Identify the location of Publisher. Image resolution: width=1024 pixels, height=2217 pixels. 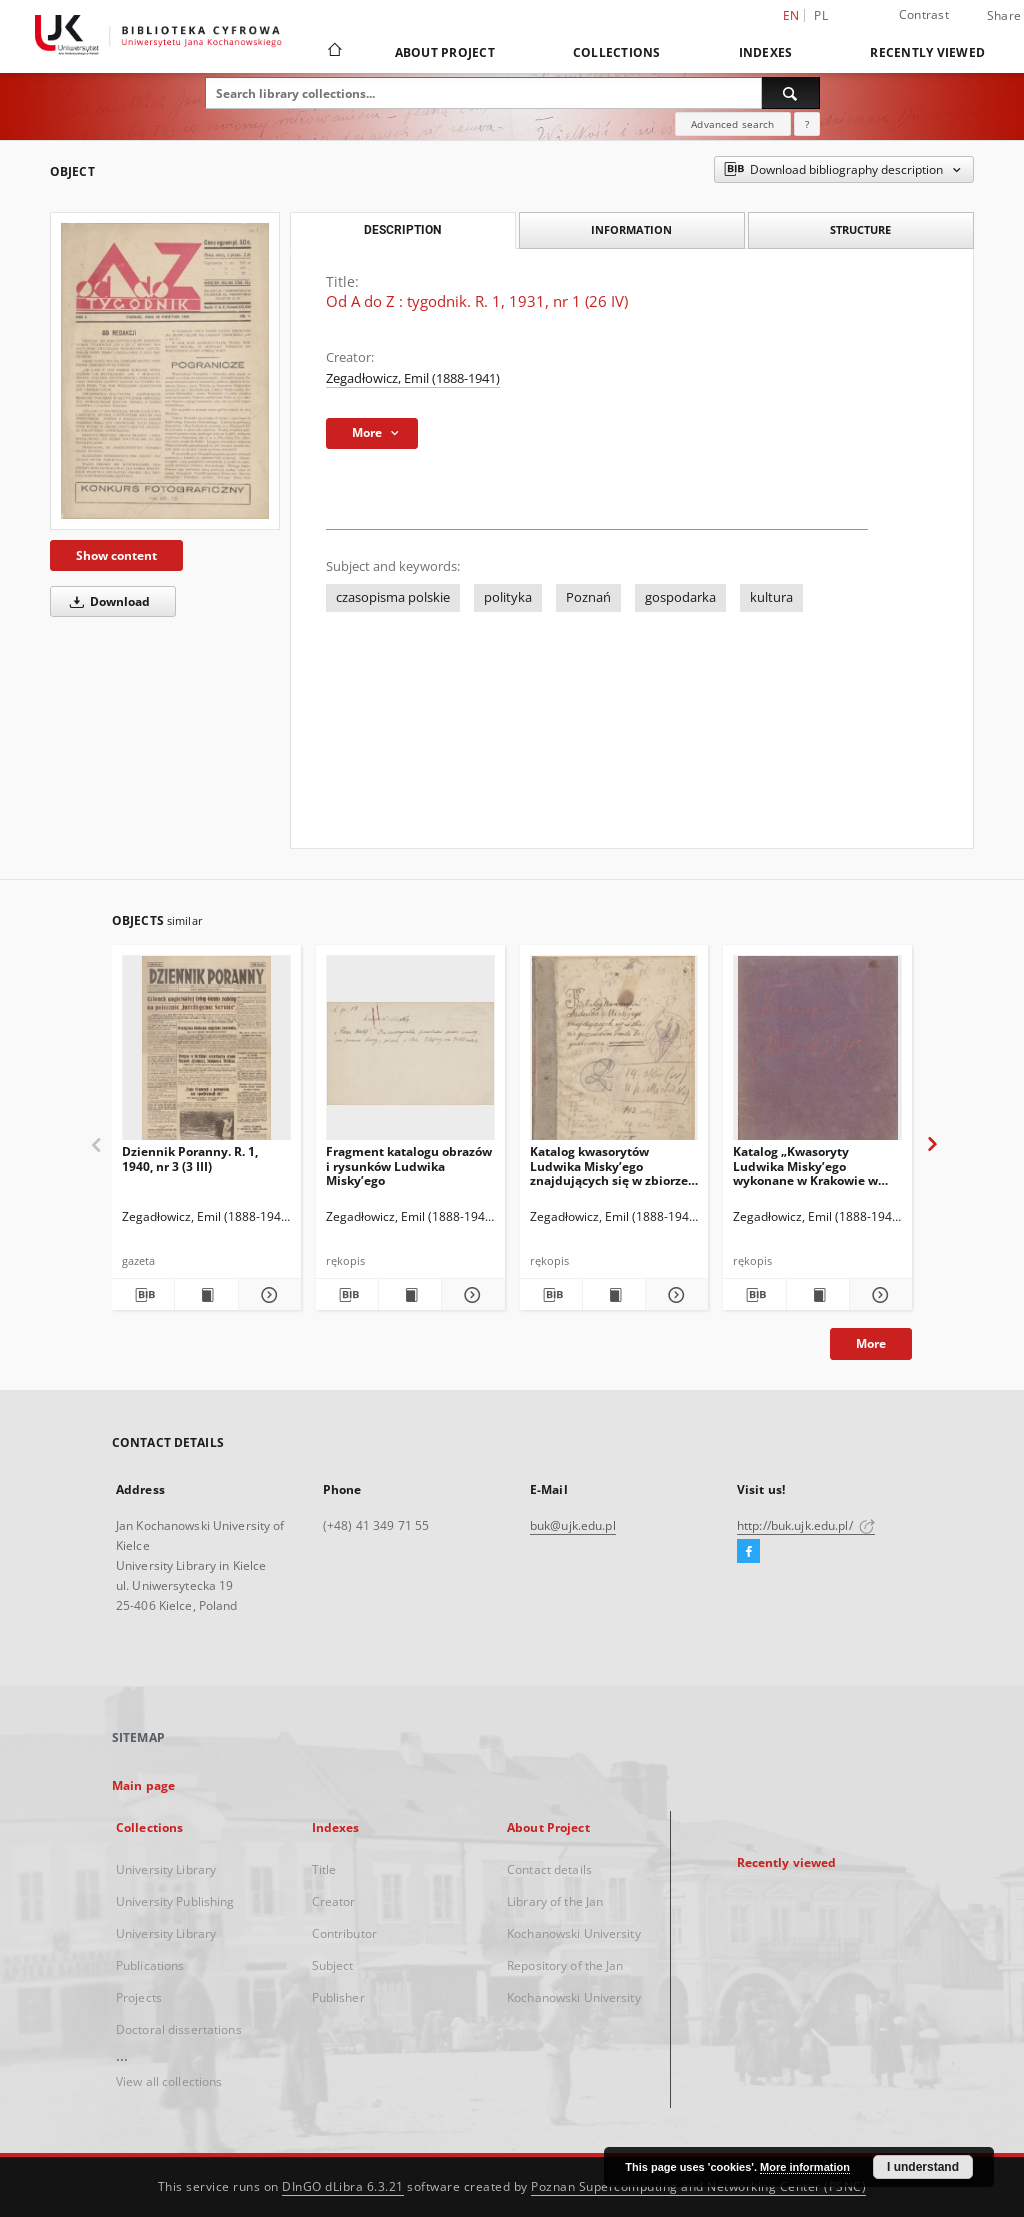
(338, 1997).